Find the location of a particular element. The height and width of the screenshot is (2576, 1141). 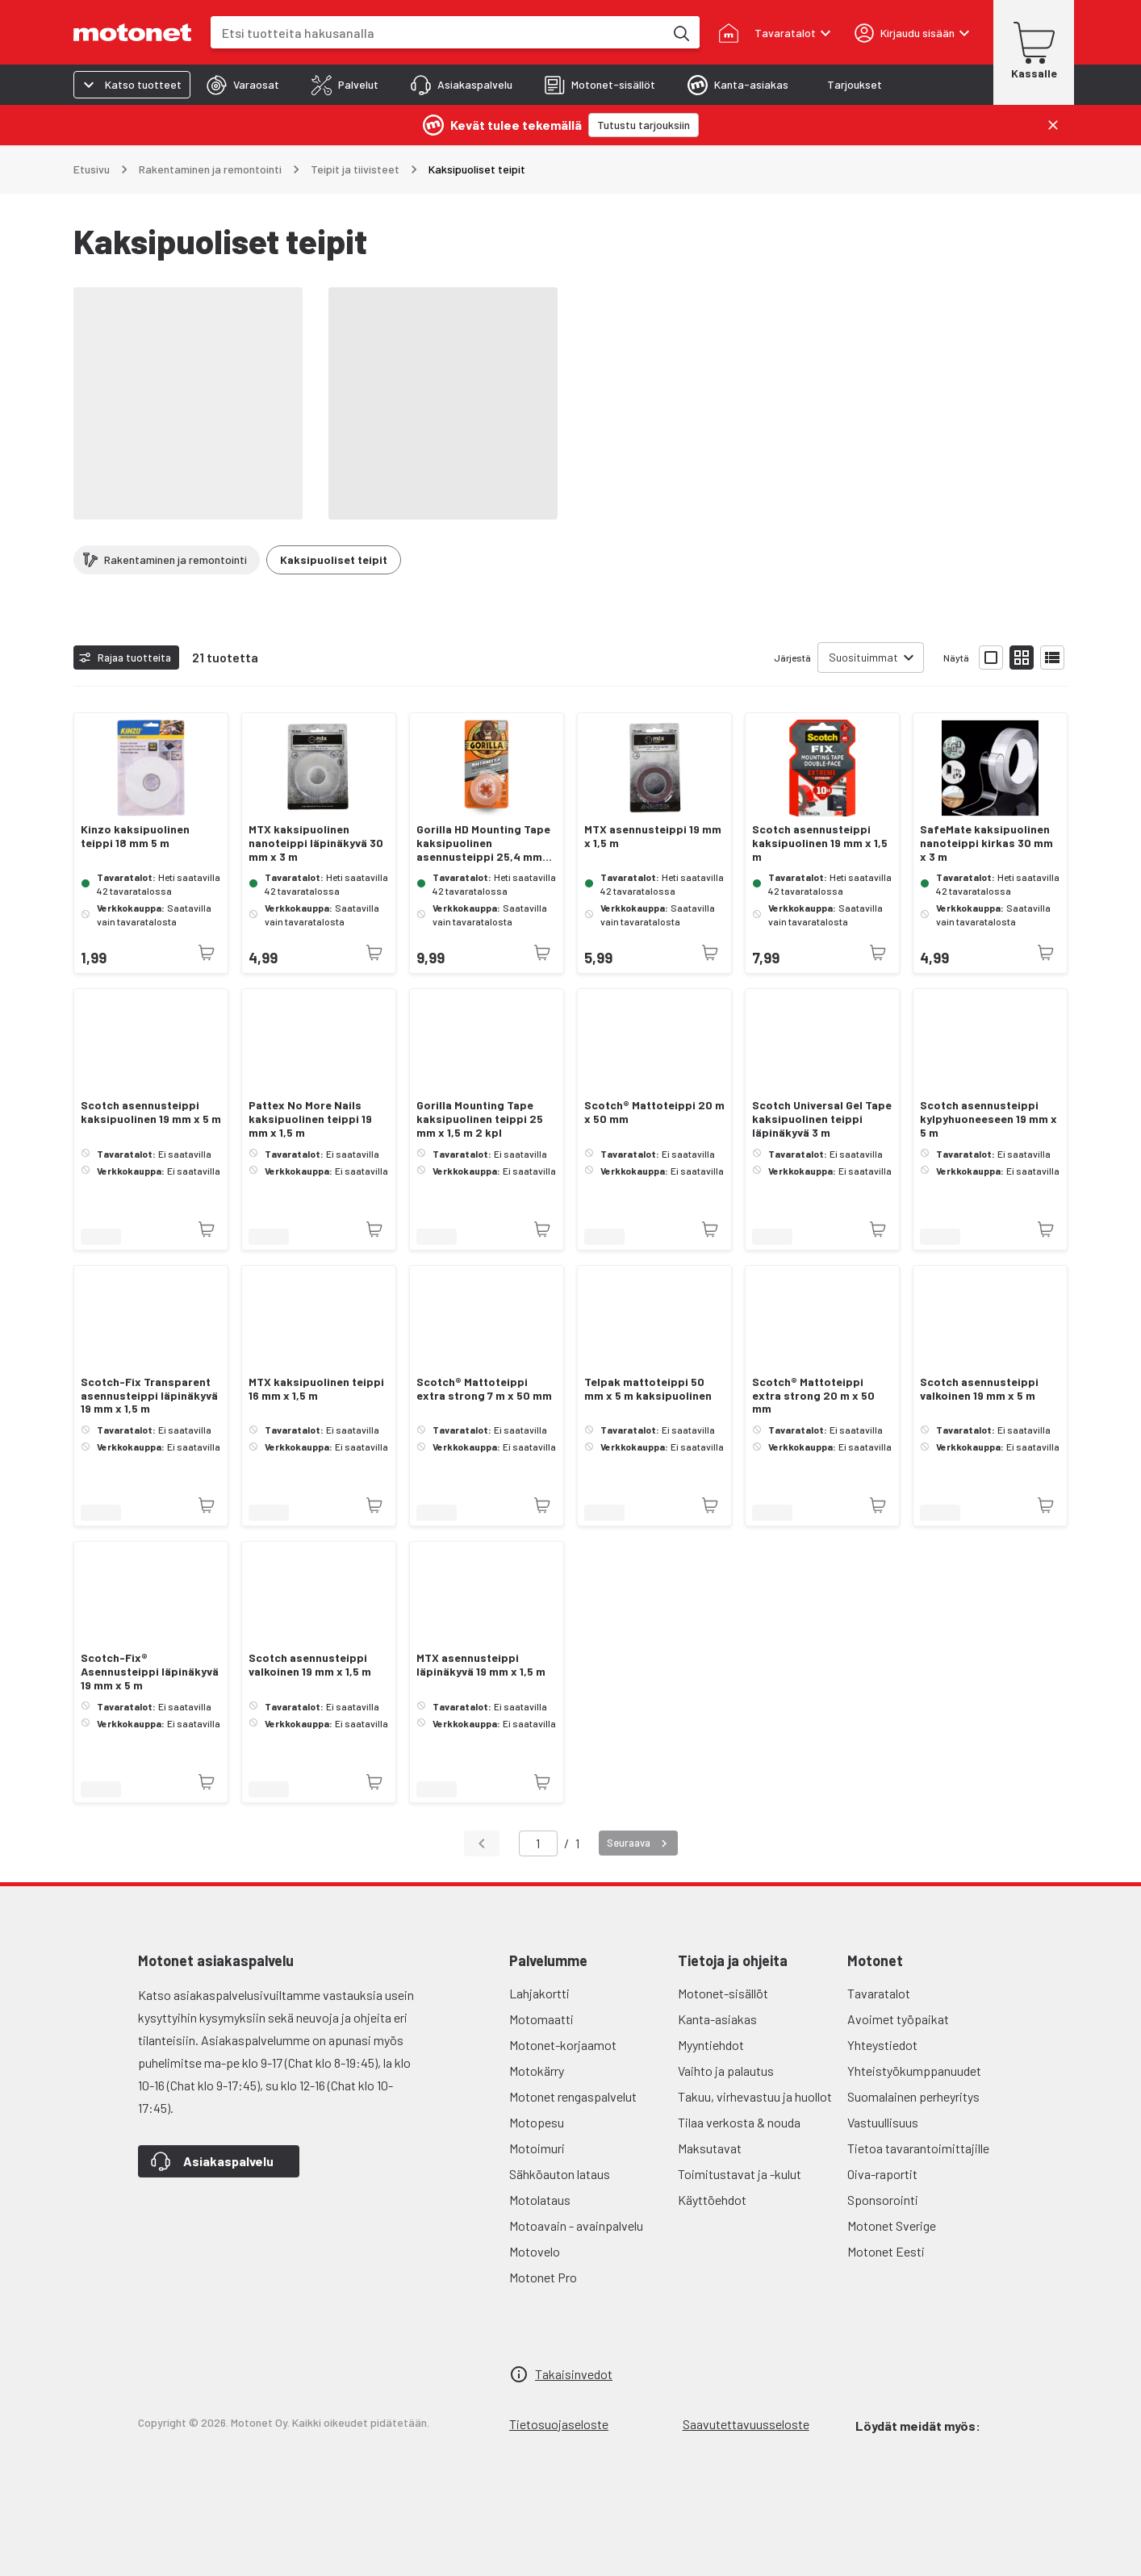

[Näytä tuotelista listana] is located at coordinates (1052, 657).